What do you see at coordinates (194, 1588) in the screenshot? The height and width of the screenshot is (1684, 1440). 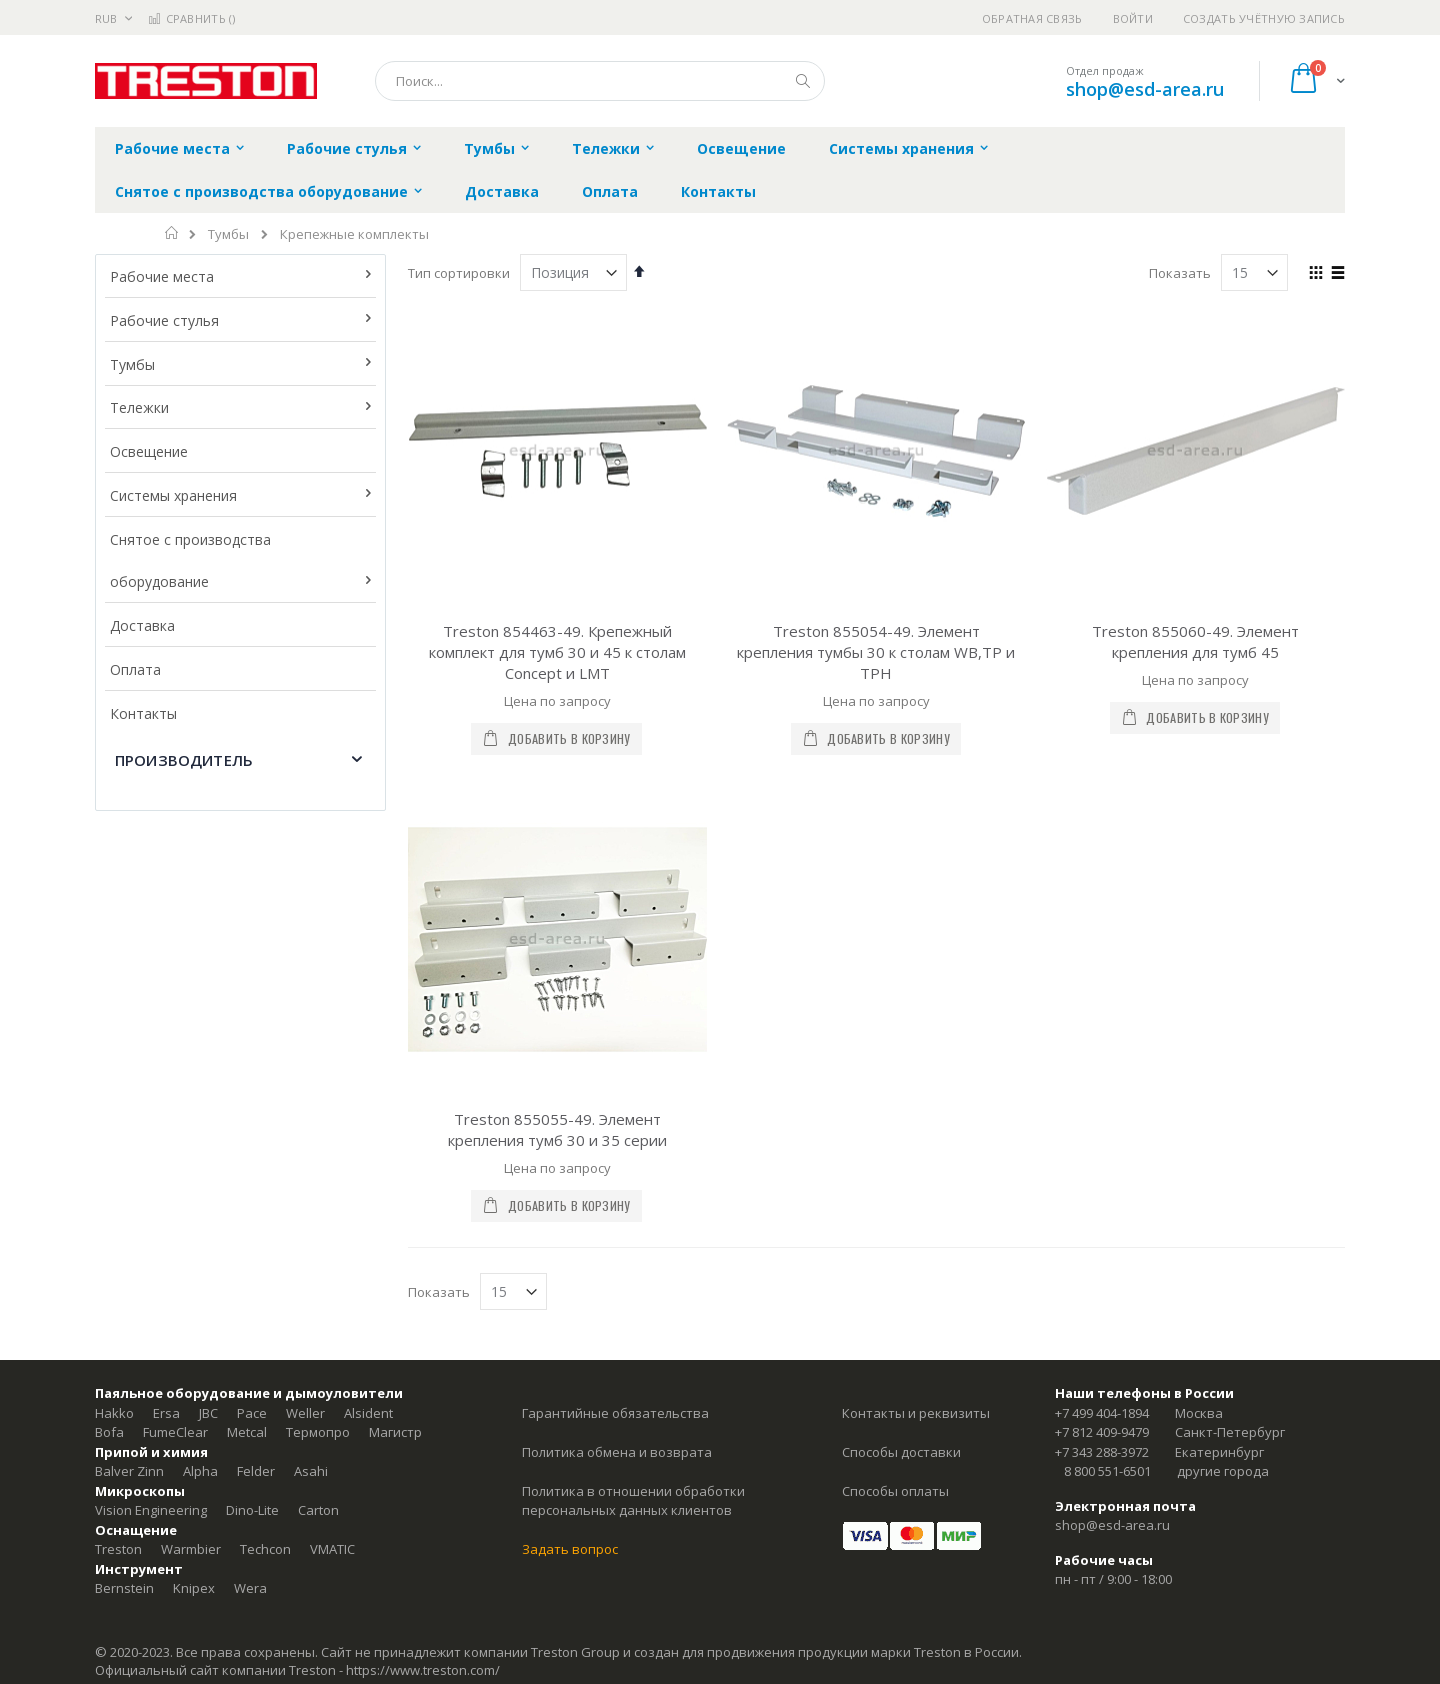 I see `Knipex` at bounding box center [194, 1588].